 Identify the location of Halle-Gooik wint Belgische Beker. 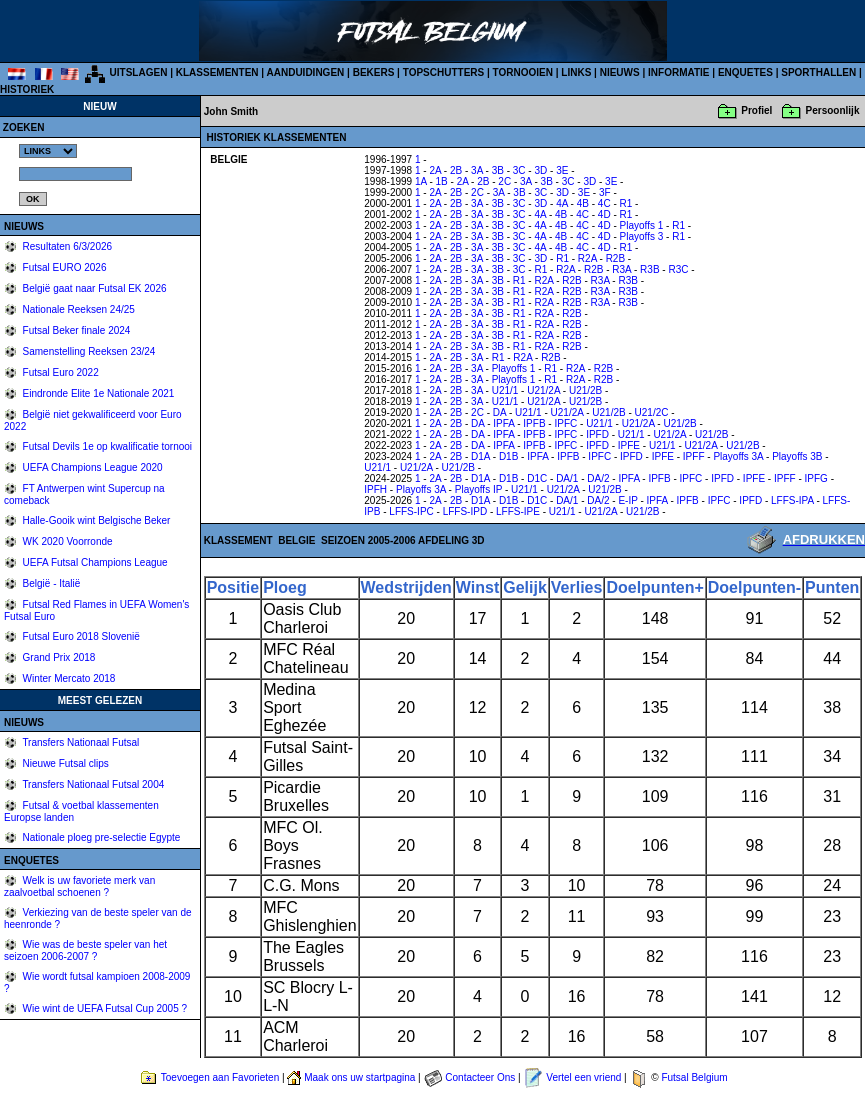
(95, 520).